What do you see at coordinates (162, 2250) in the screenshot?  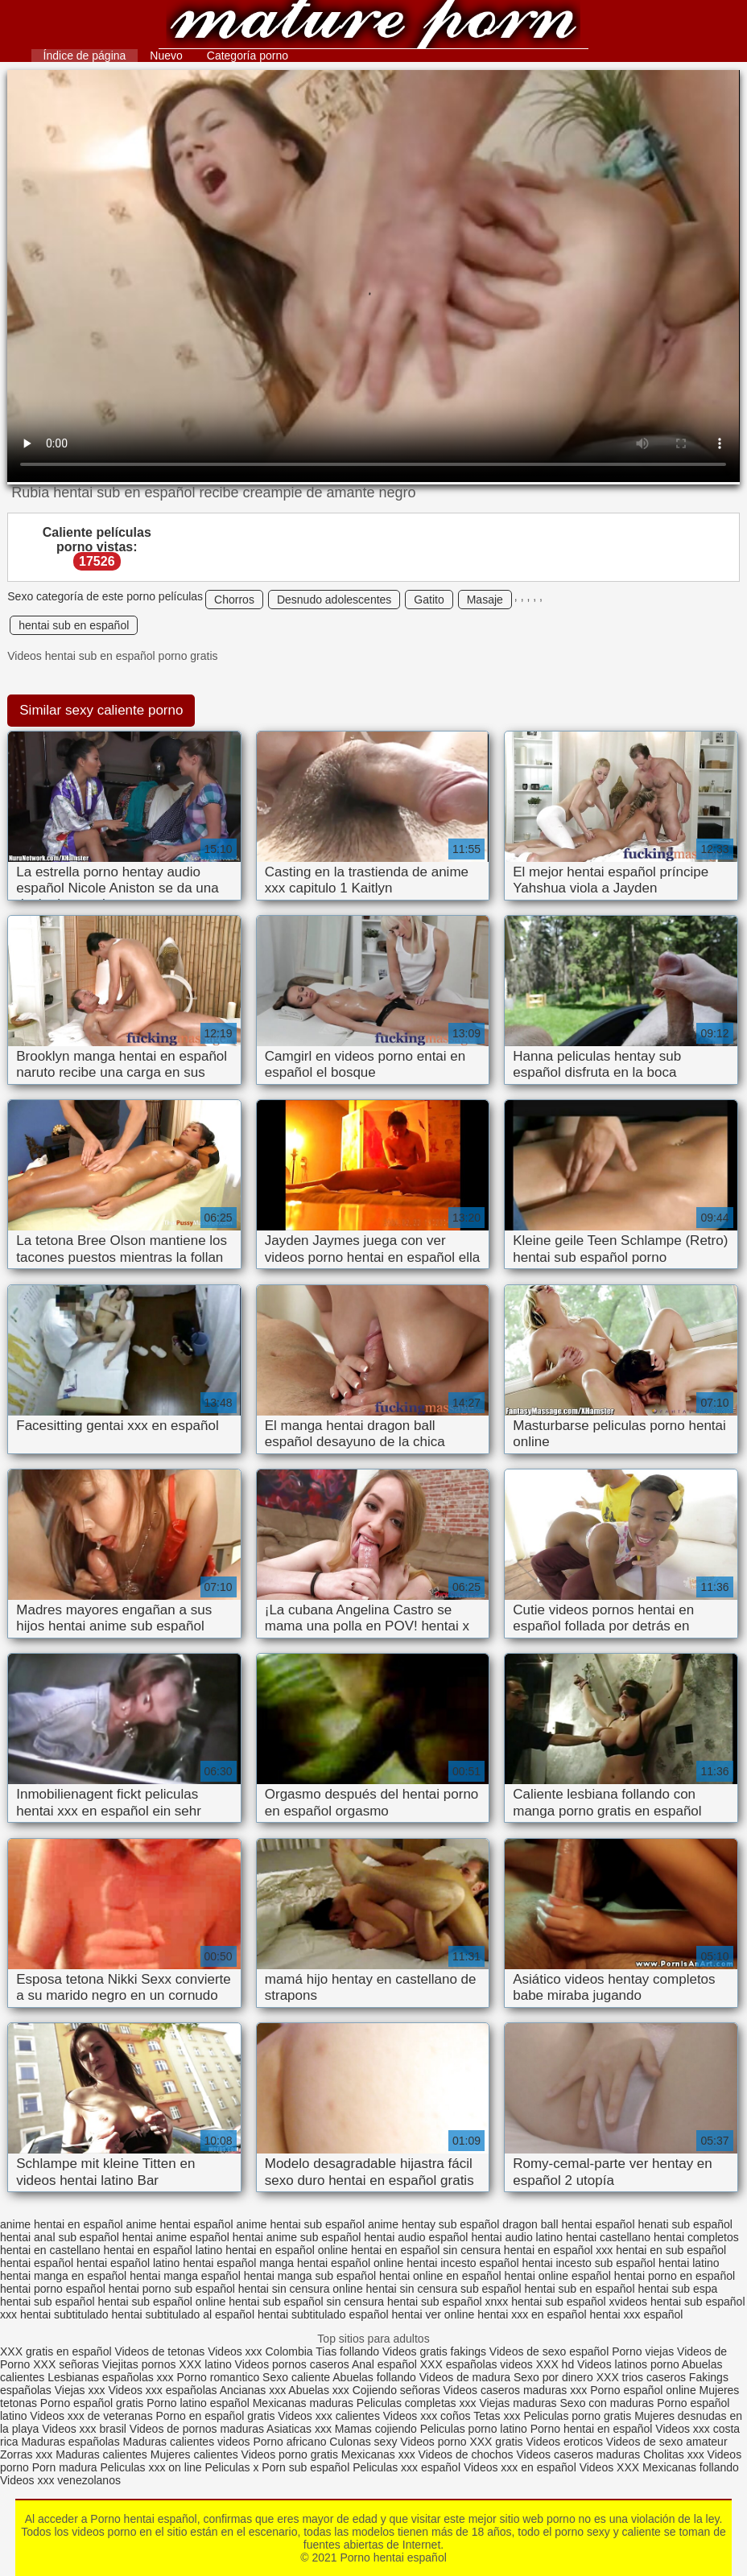 I see `hentai en español latino` at bounding box center [162, 2250].